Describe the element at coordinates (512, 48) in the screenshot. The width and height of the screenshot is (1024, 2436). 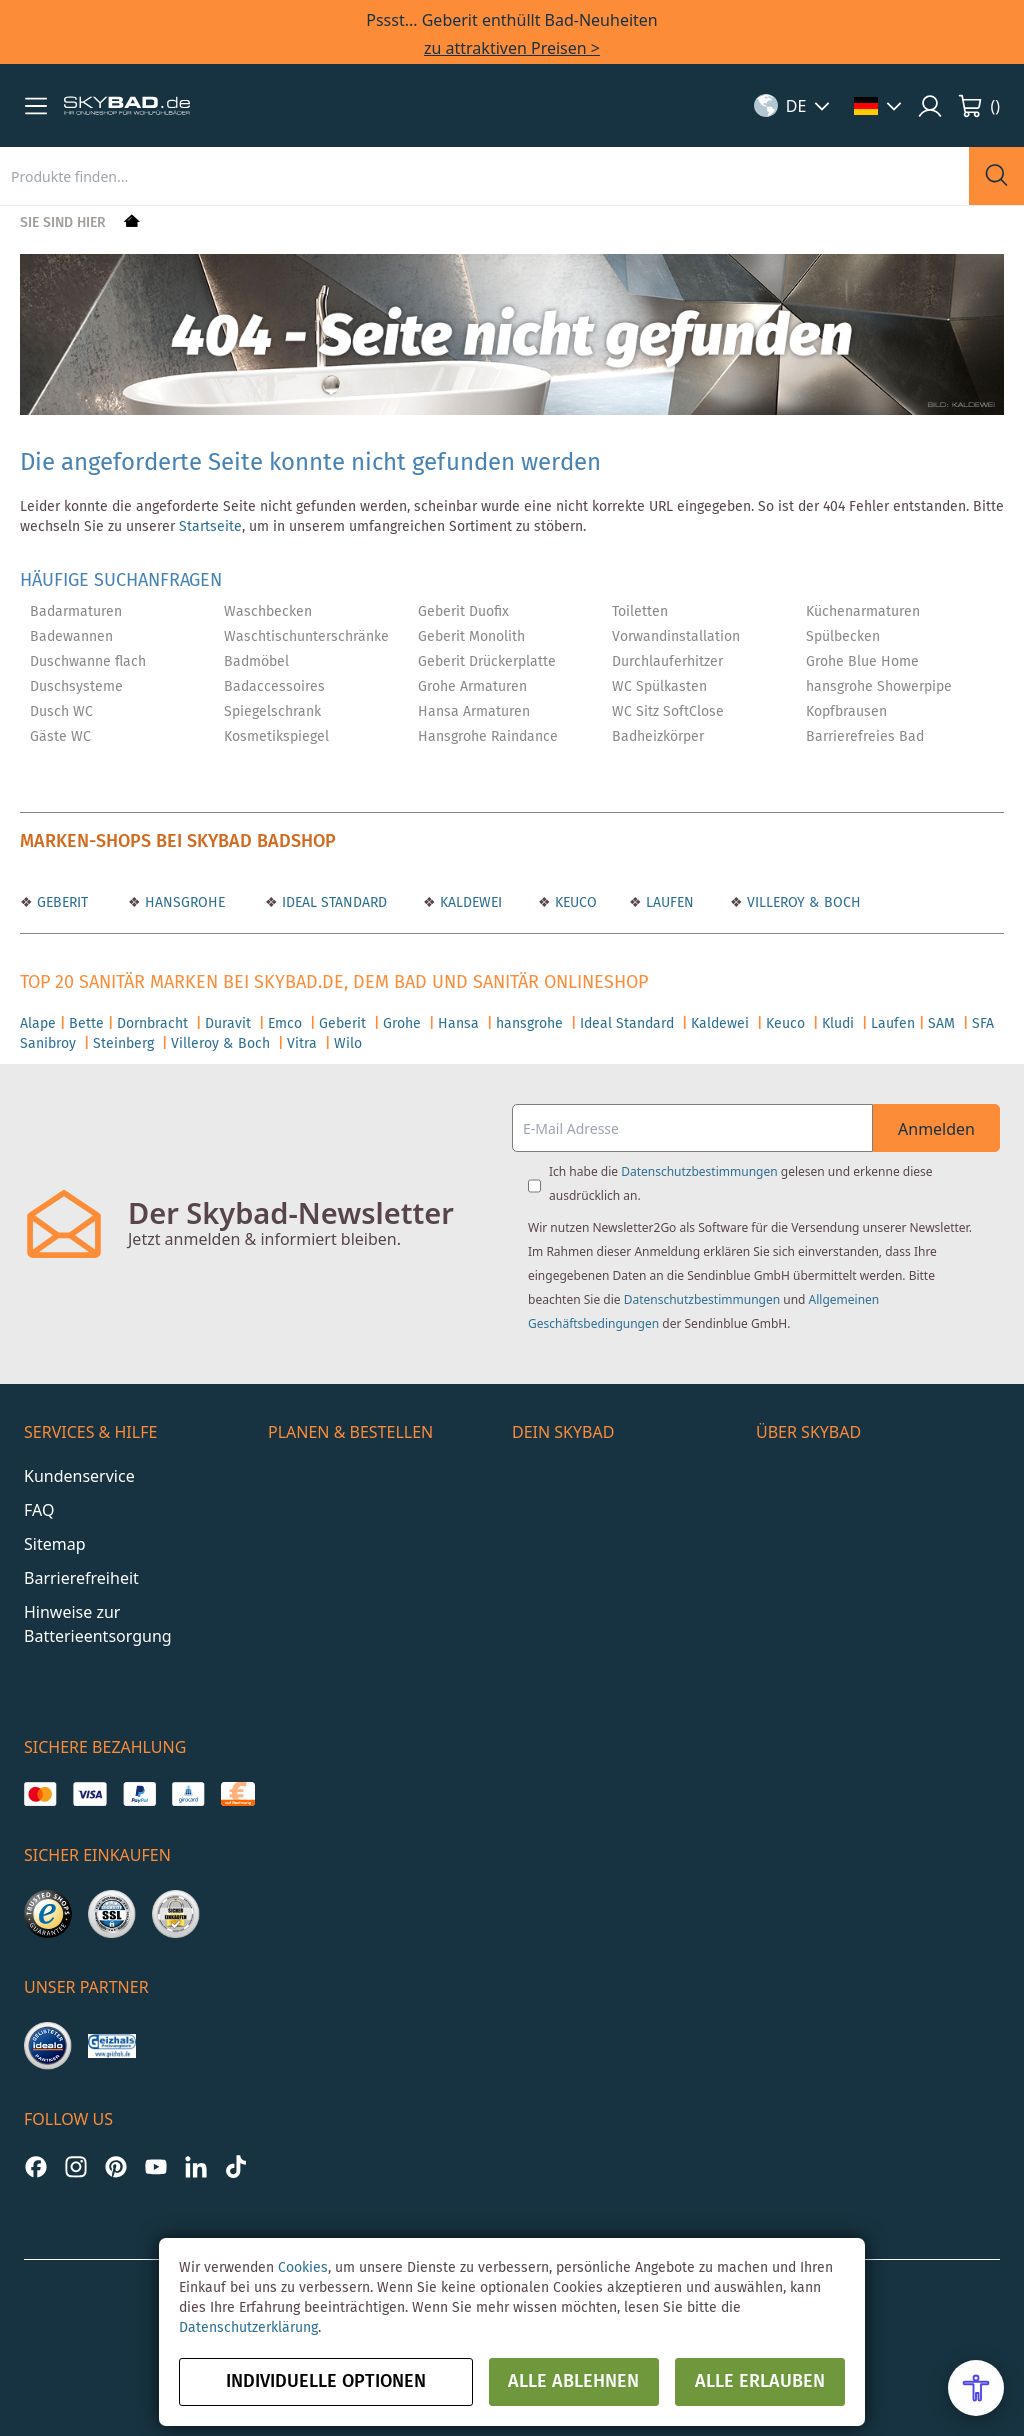
I see `zu attraktiven Preisen >` at that location.